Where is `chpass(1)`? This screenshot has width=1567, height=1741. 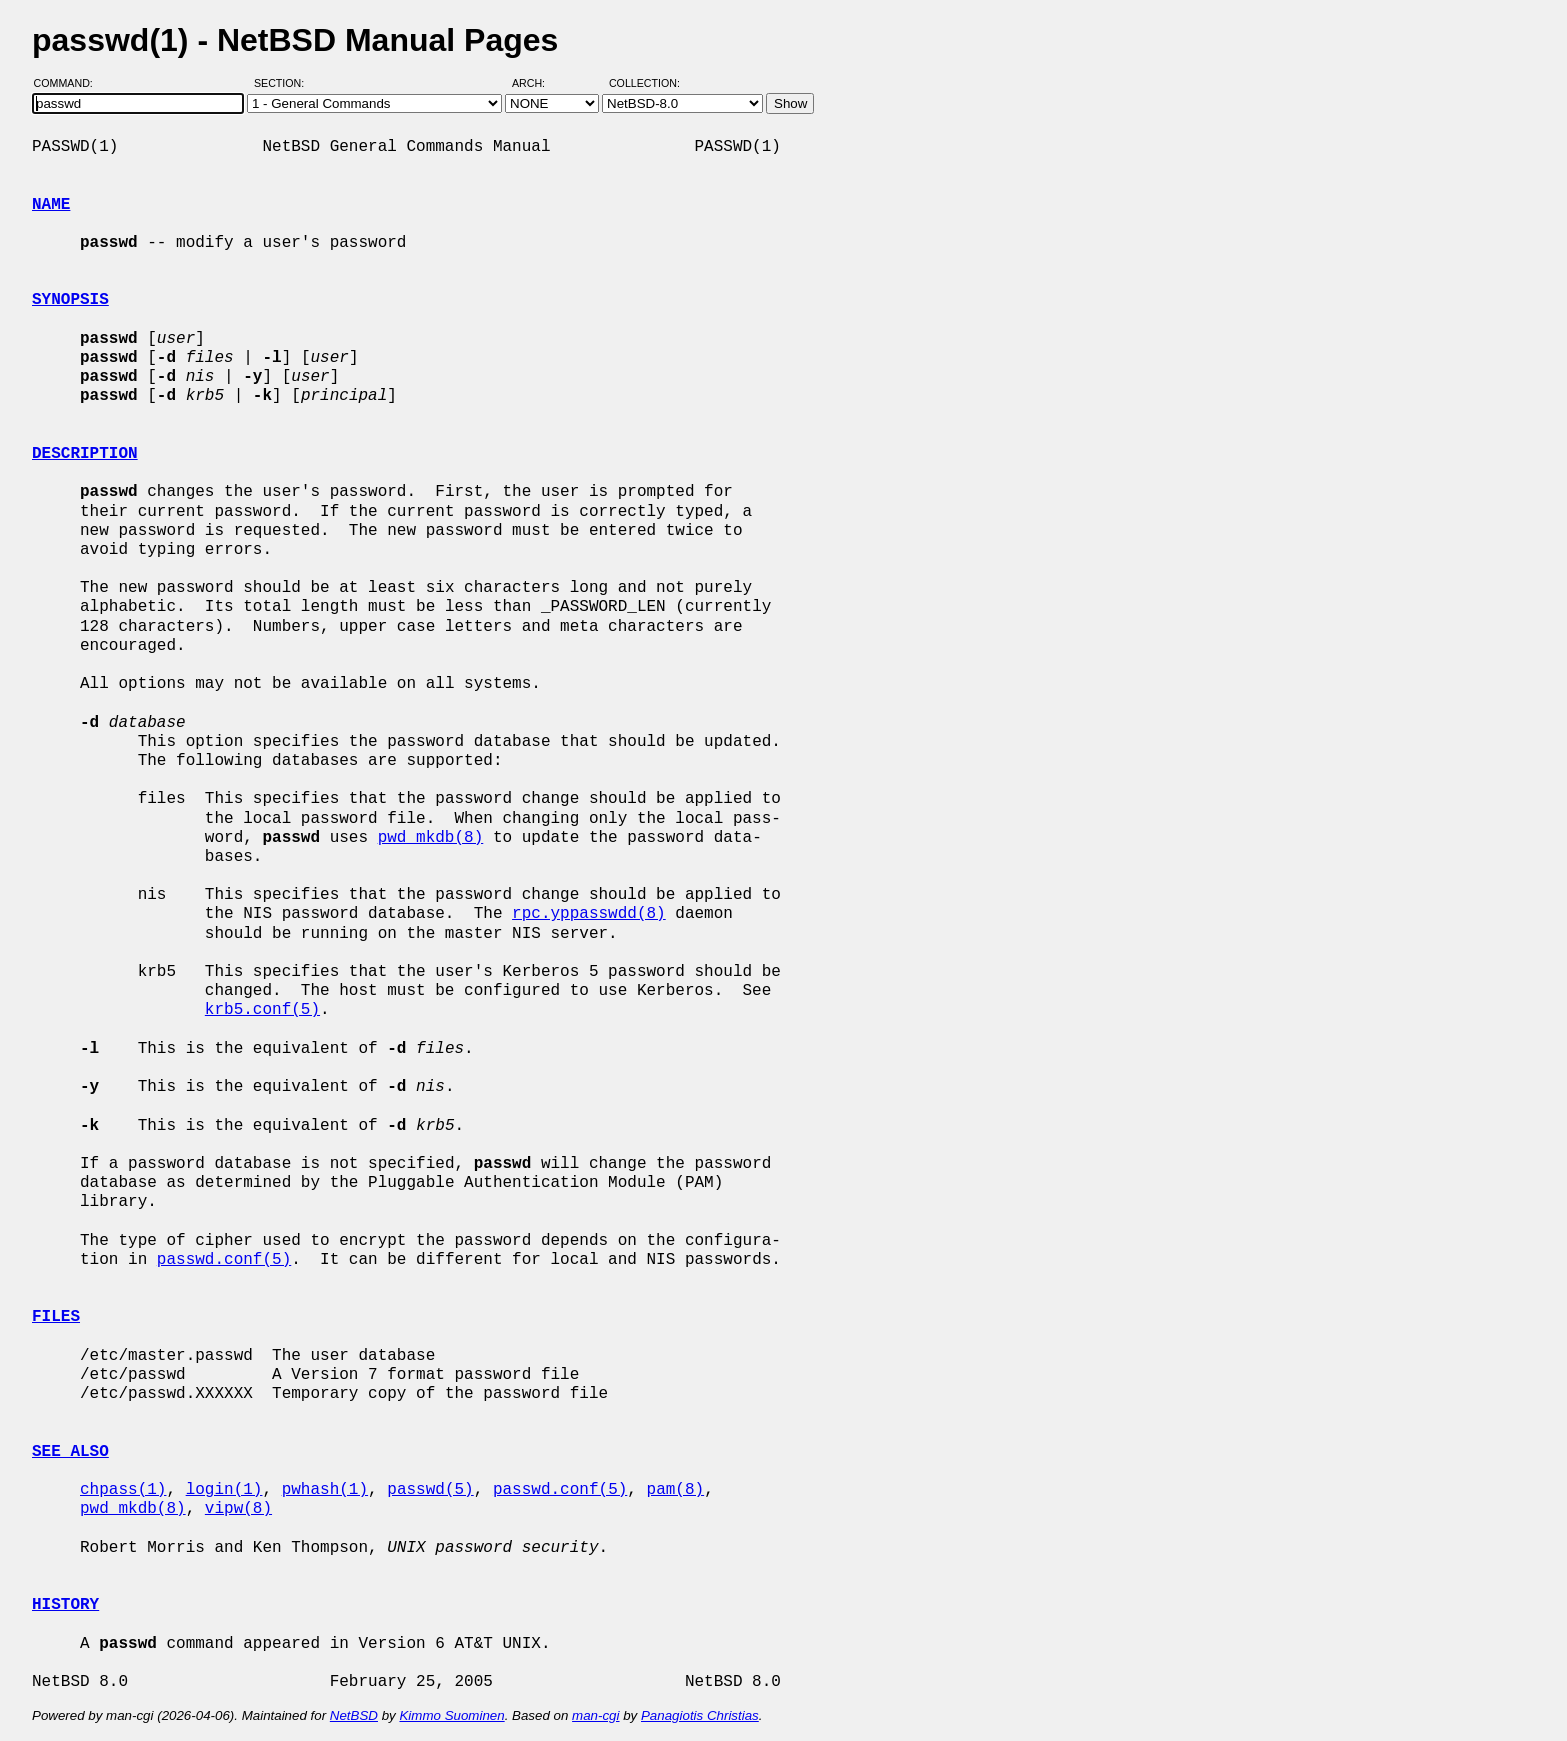 chpass(1) is located at coordinates (123, 1490).